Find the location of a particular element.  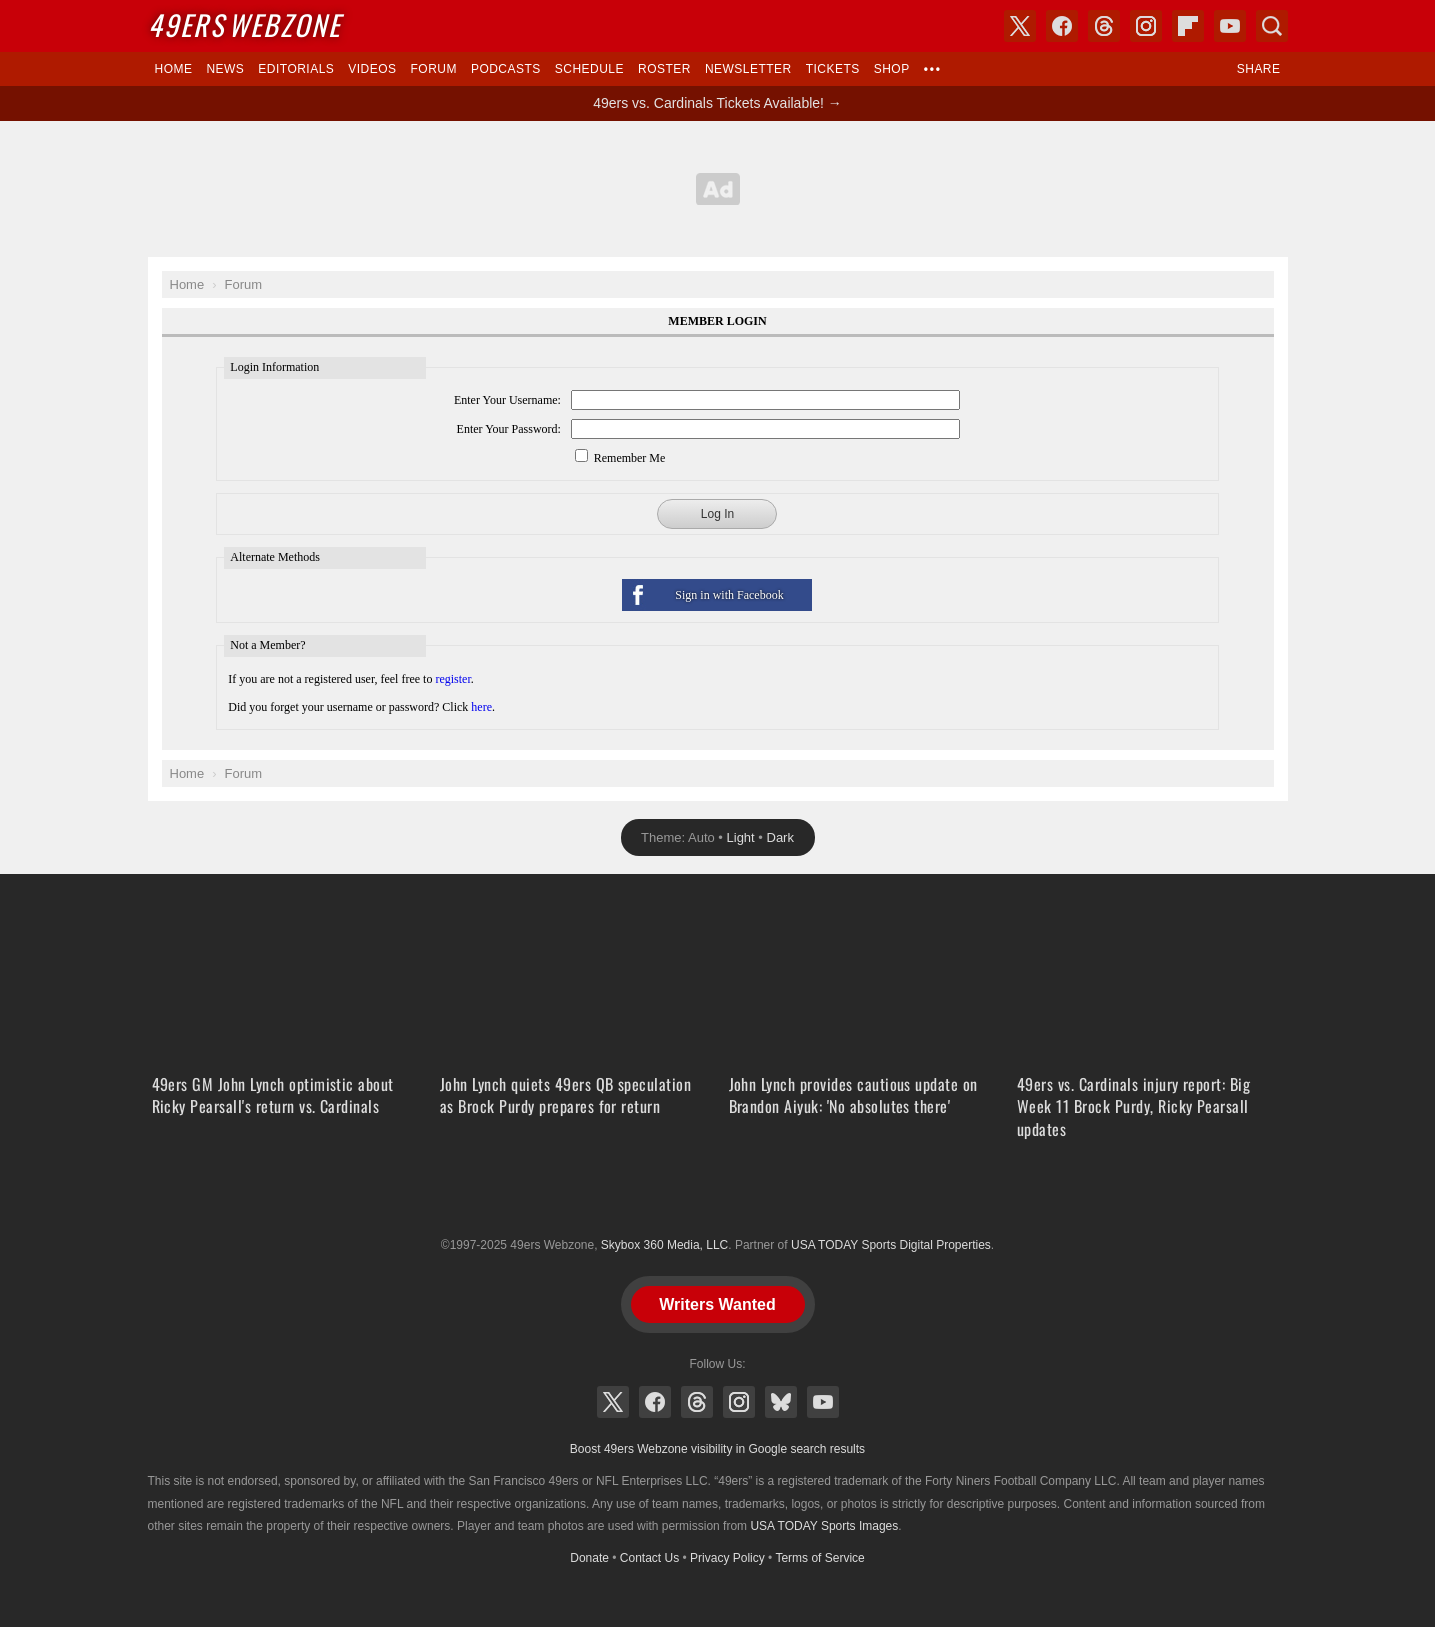

News is located at coordinates (225, 69).